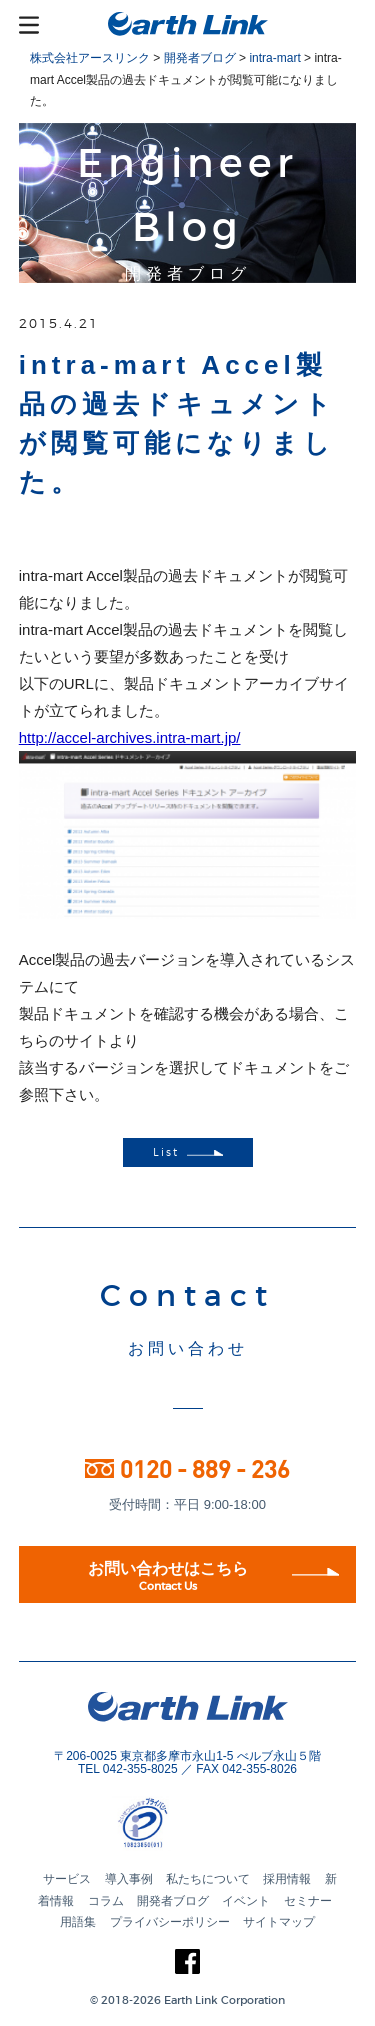  What do you see at coordinates (246, 1901) in the screenshot?
I see `イベント` at bounding box center [246, 1901].